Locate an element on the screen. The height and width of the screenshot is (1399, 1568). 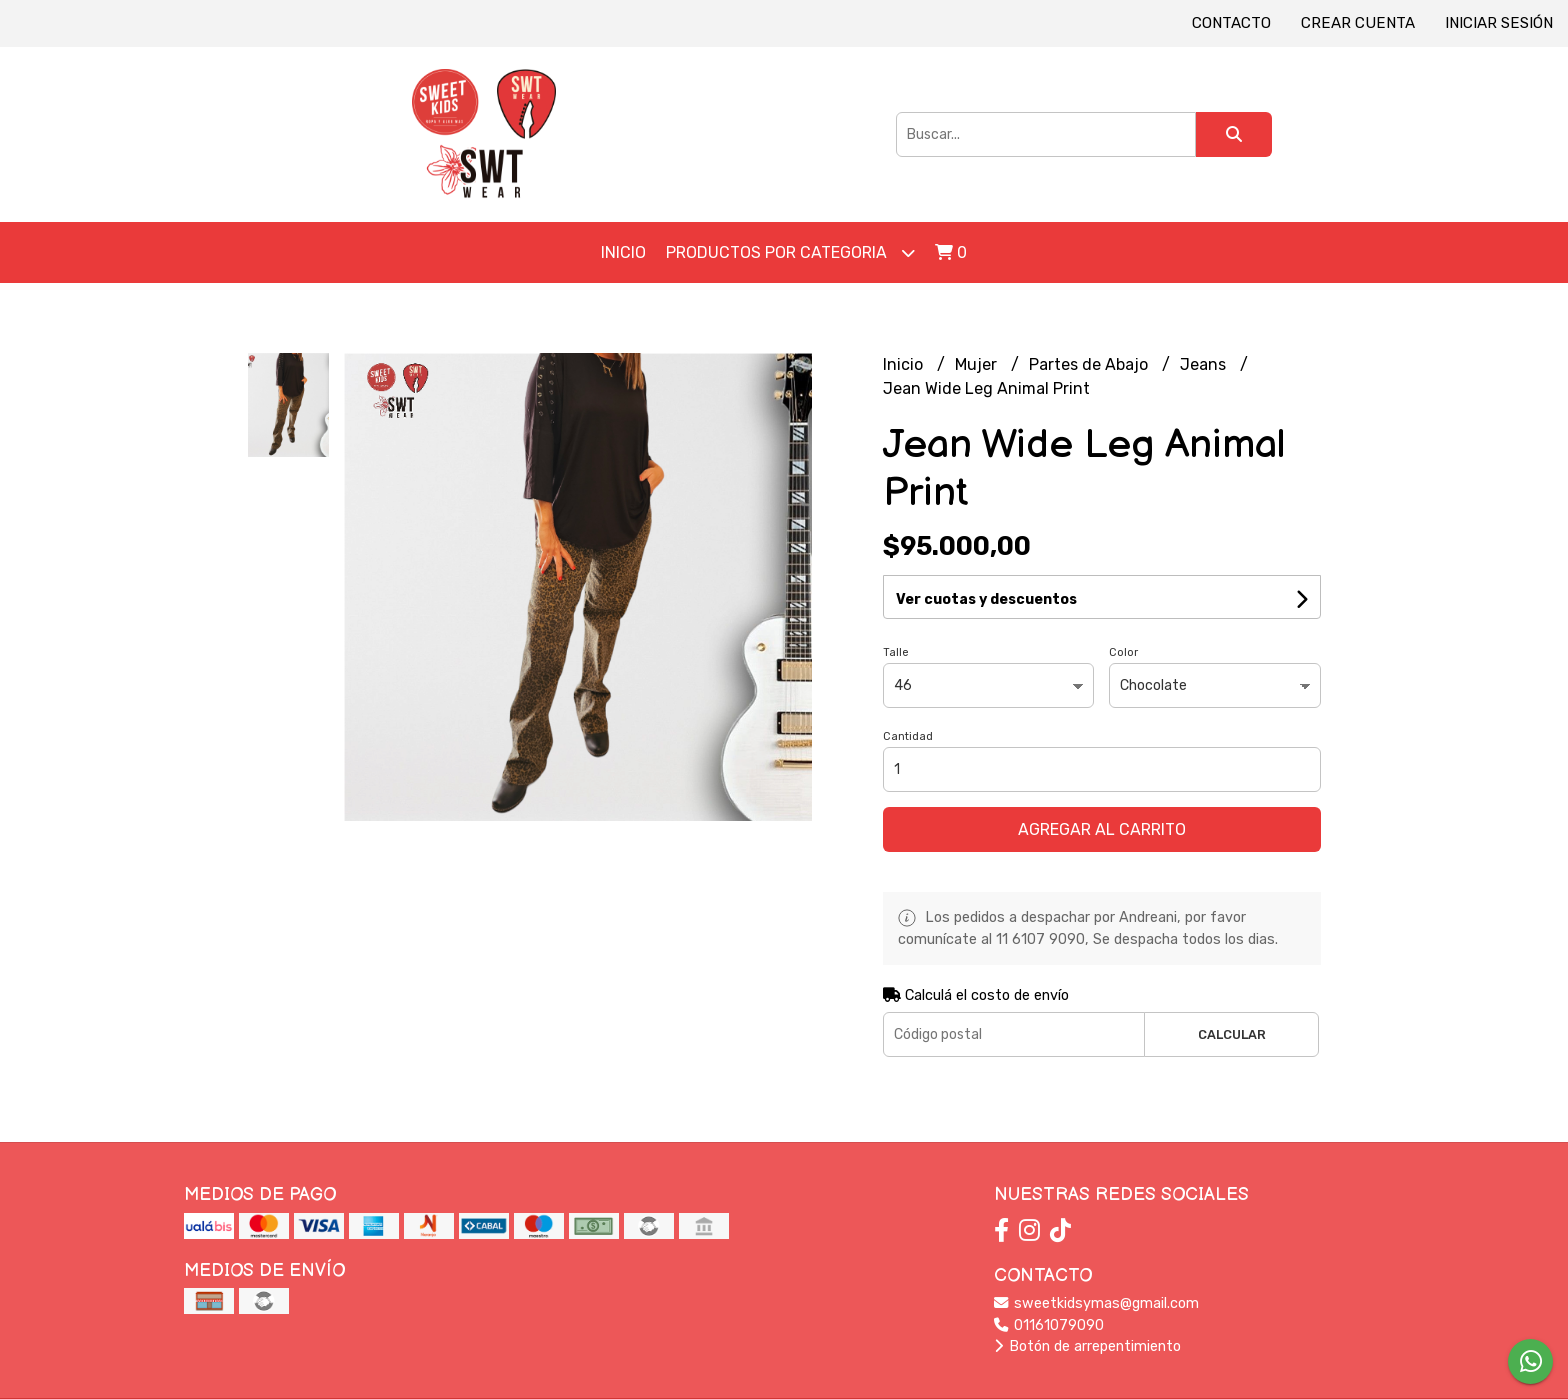
Botón de arrepentimiento is located at coordinates (1087, 1346).